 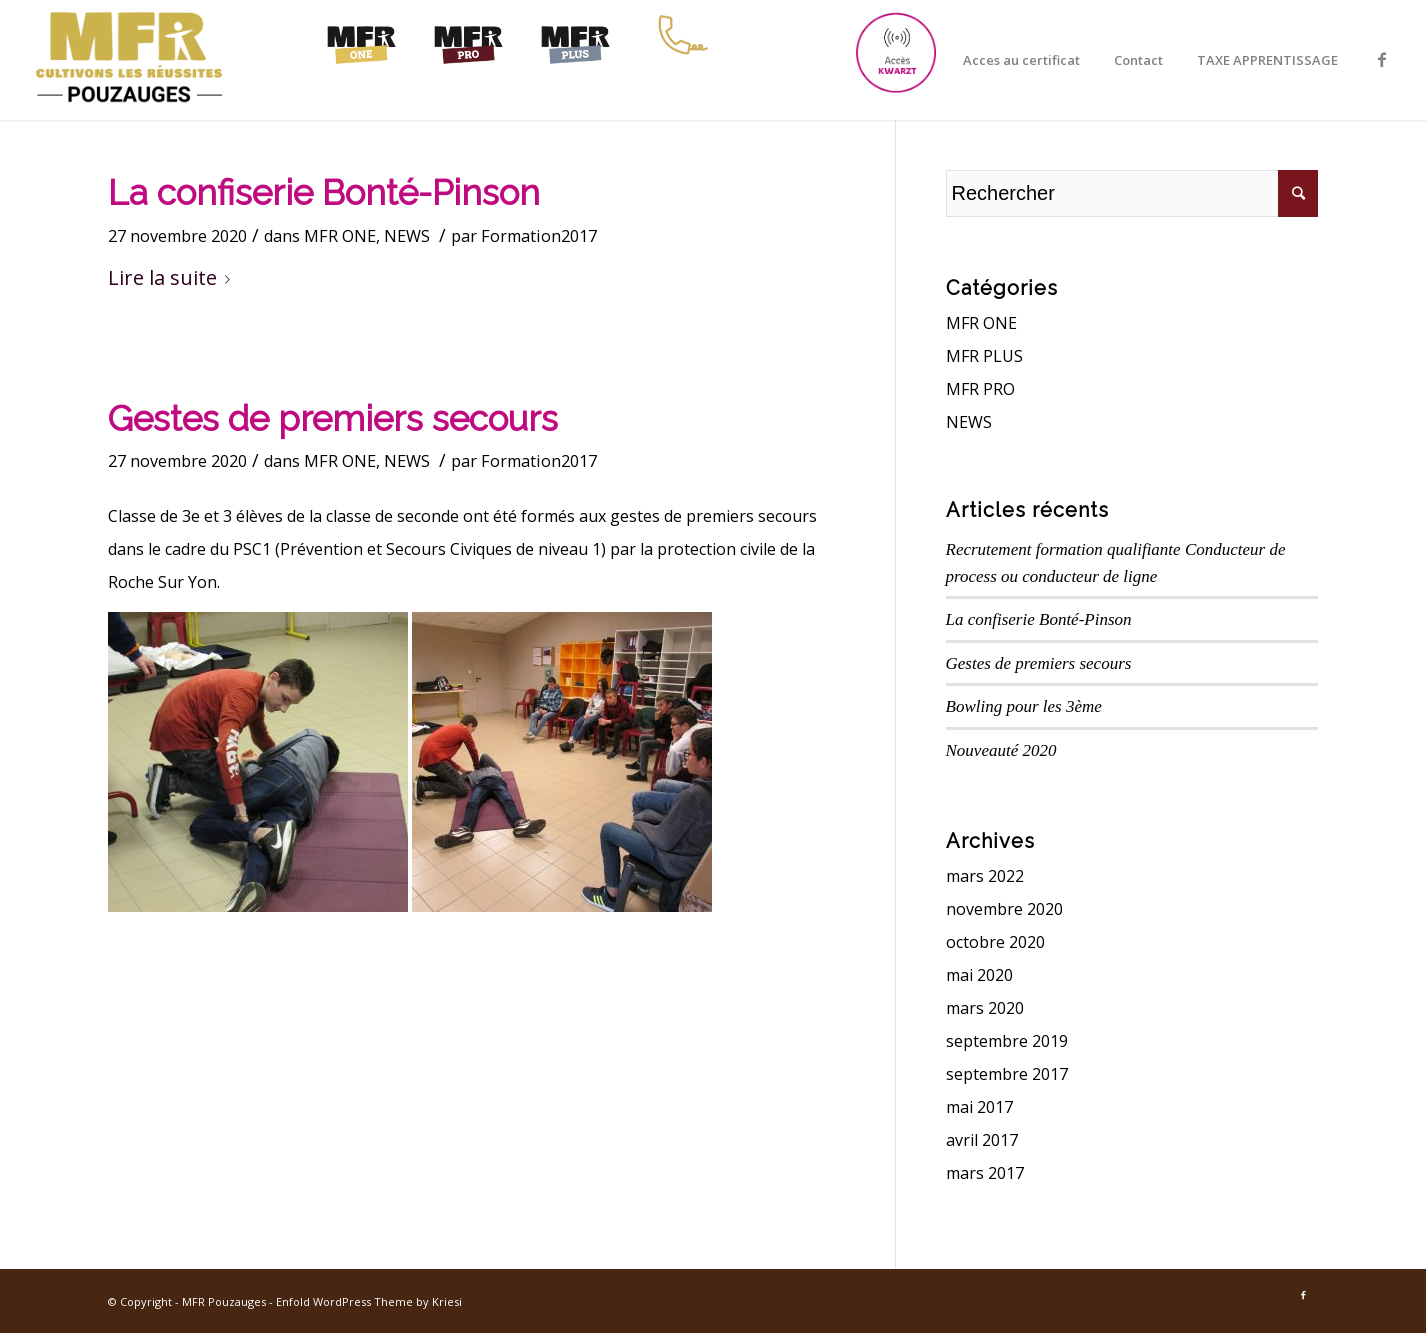 What do you see at coordinates (539, 236) in the screenshot?
I see `Formation2017` at bounding box center [539, 236].